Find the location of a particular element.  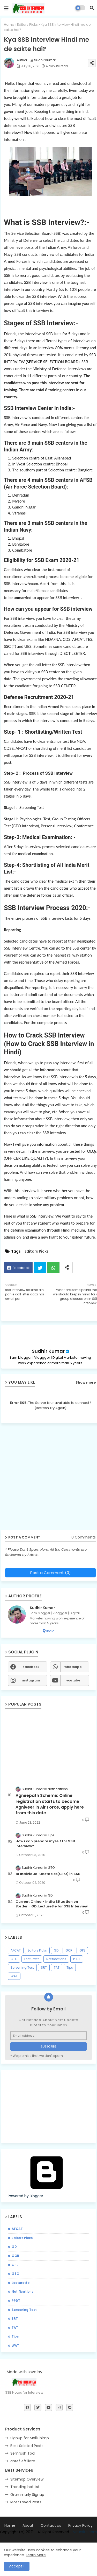

Agneepath Scheme: Online registration starts to become Agniveer in Air Force, apply here from this date is located at coordinates (50, 1804).